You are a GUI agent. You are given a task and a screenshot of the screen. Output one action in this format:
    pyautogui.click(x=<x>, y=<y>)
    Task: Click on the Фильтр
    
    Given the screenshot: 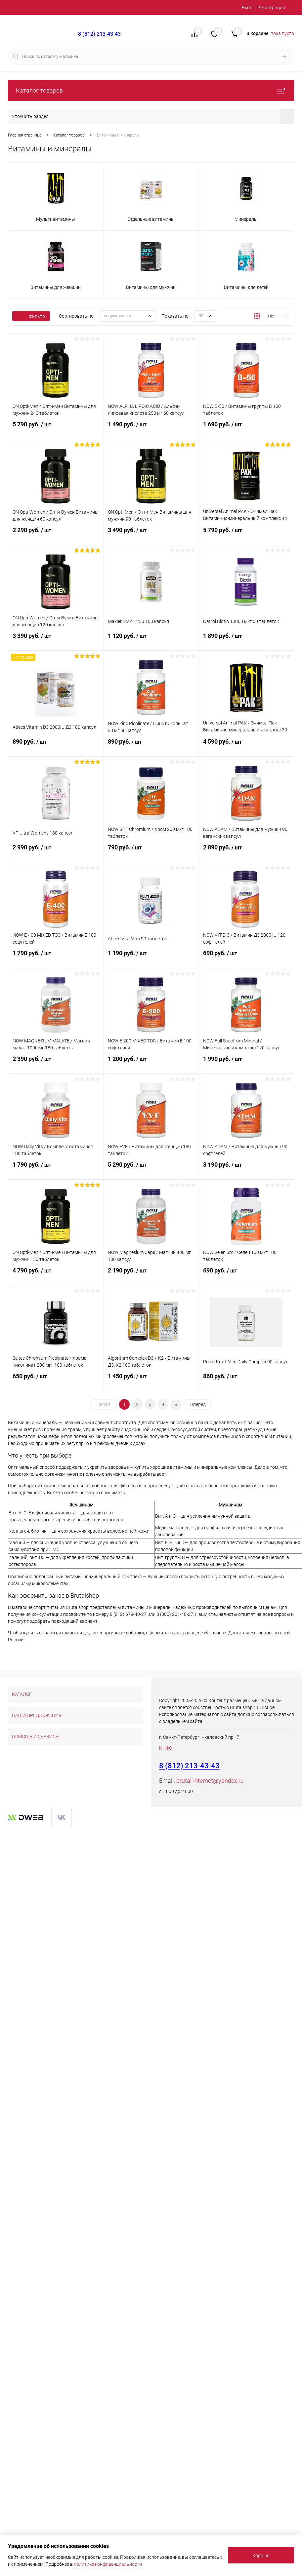 What is the action you would take?
    pyautogui.click(x=31, y=316)
    